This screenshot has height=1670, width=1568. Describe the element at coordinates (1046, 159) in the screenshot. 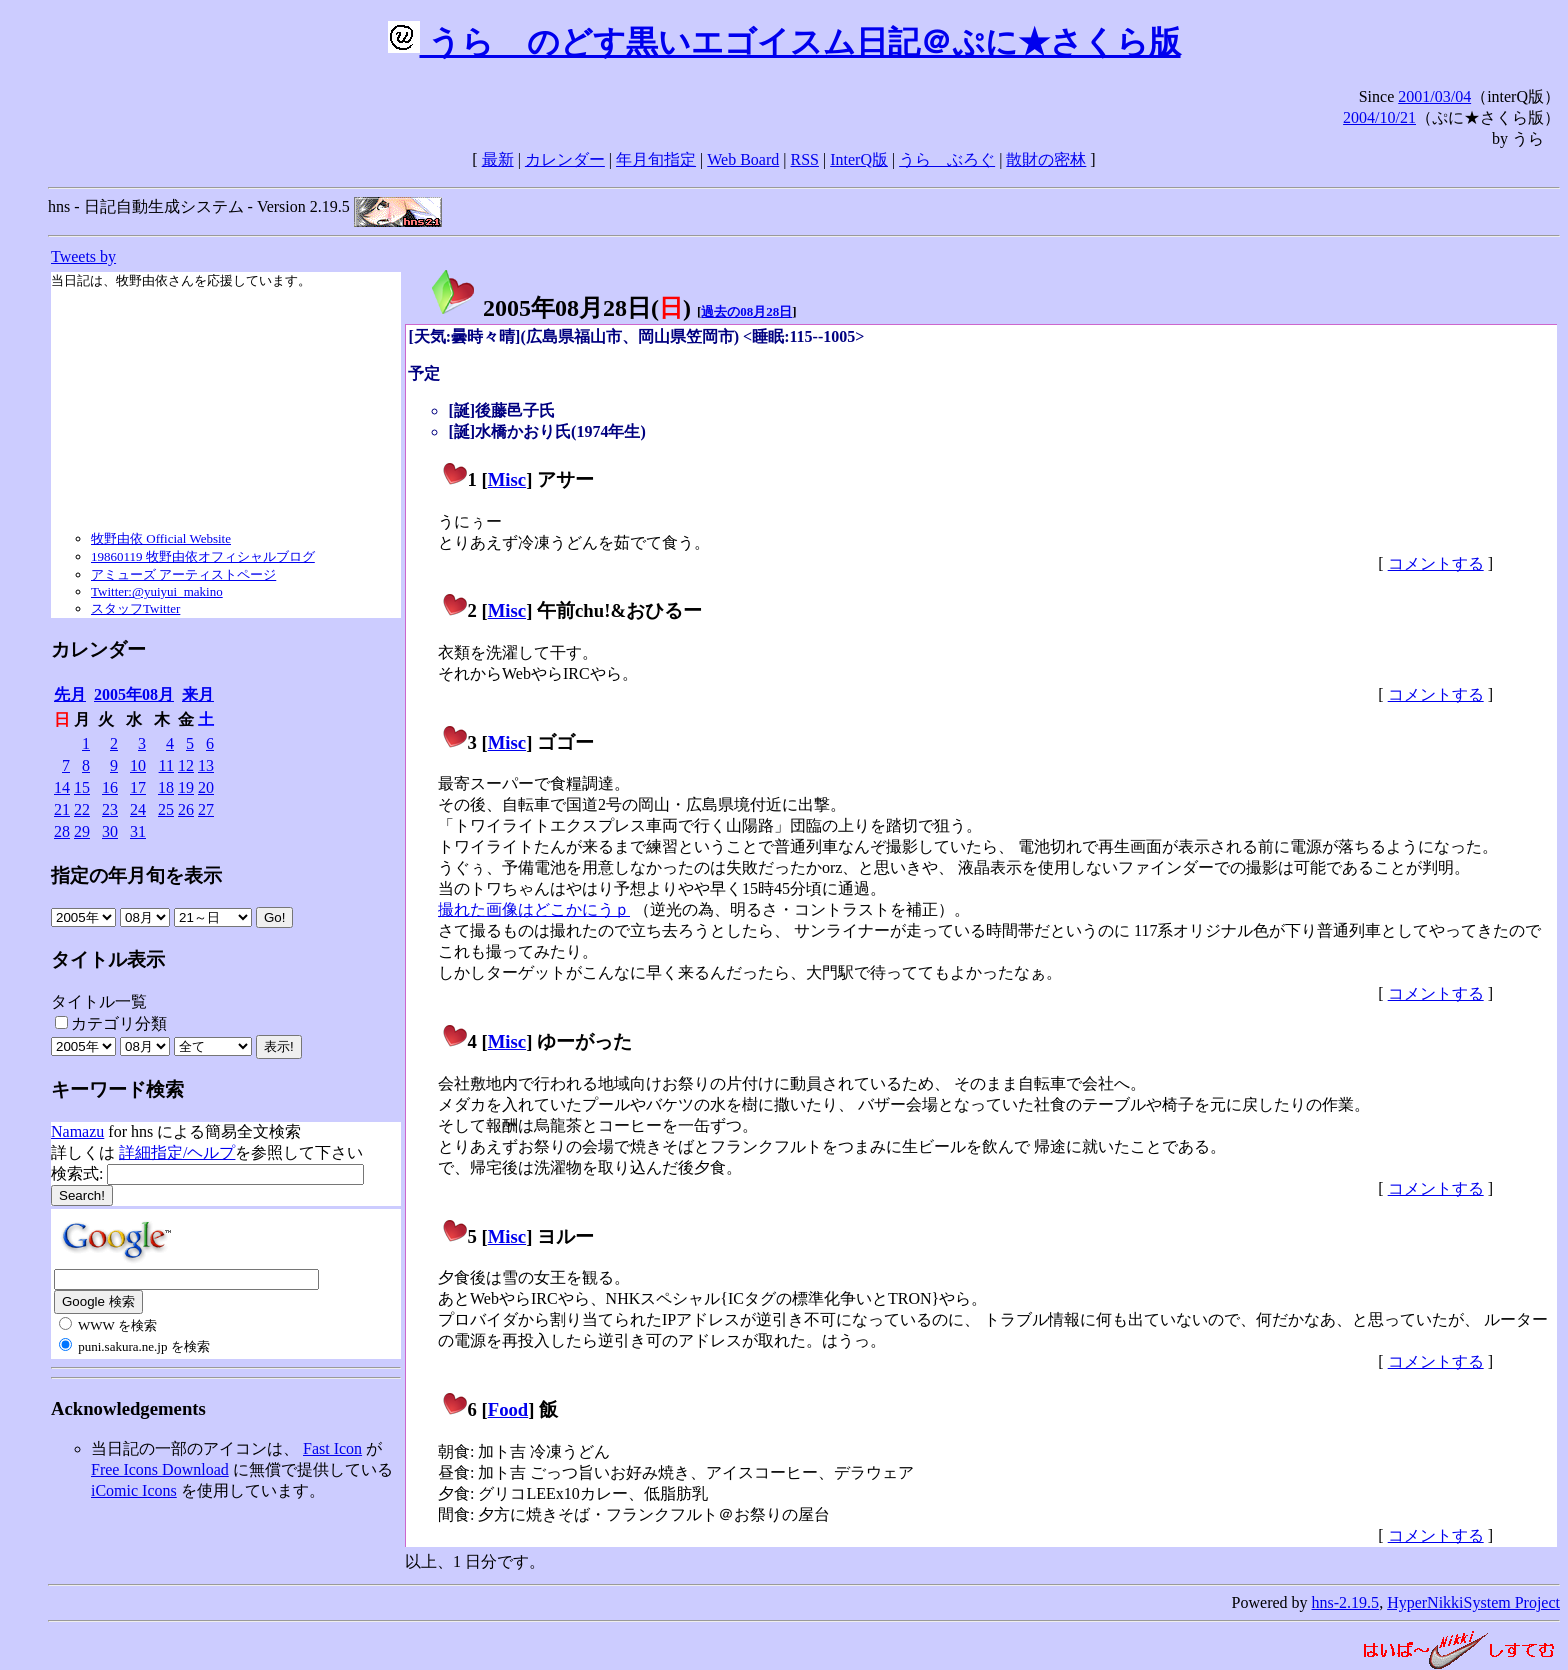

I see `散財の密林` at that location.